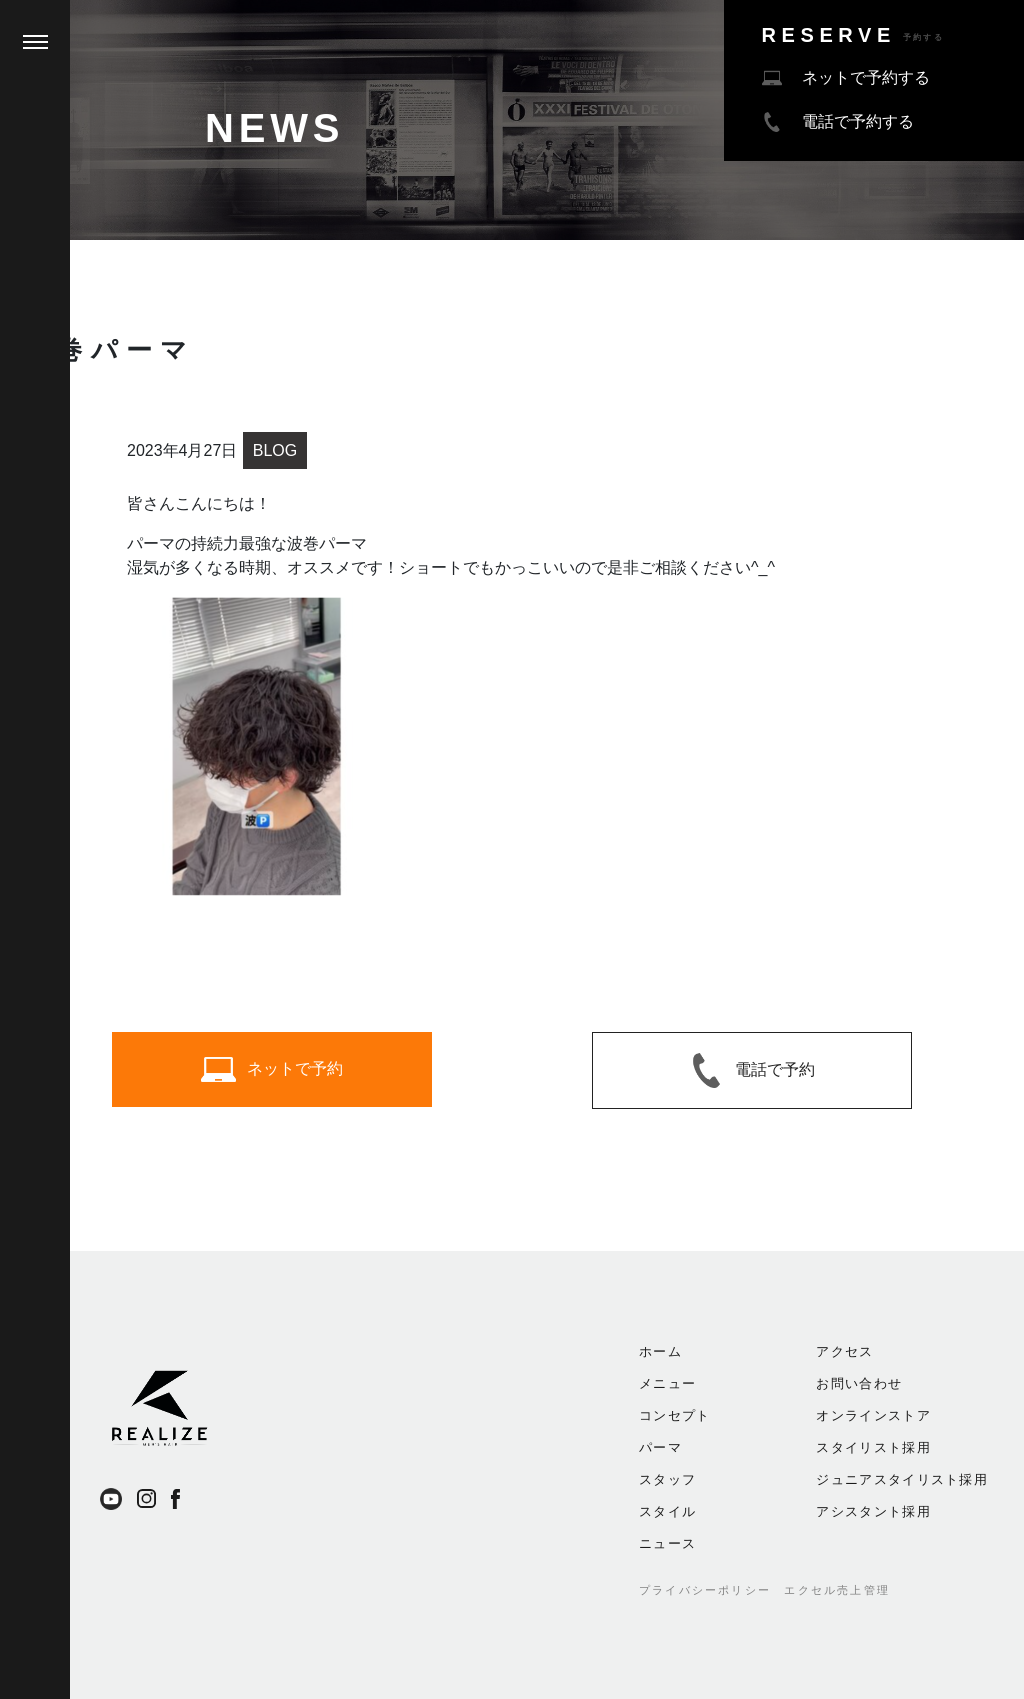 This screenshot has height=1699, width=1024. What do you see at coordinates (873, 1447) in the screenshot?
I see `スタイリスト採用` at bounding box center [873, 1447].